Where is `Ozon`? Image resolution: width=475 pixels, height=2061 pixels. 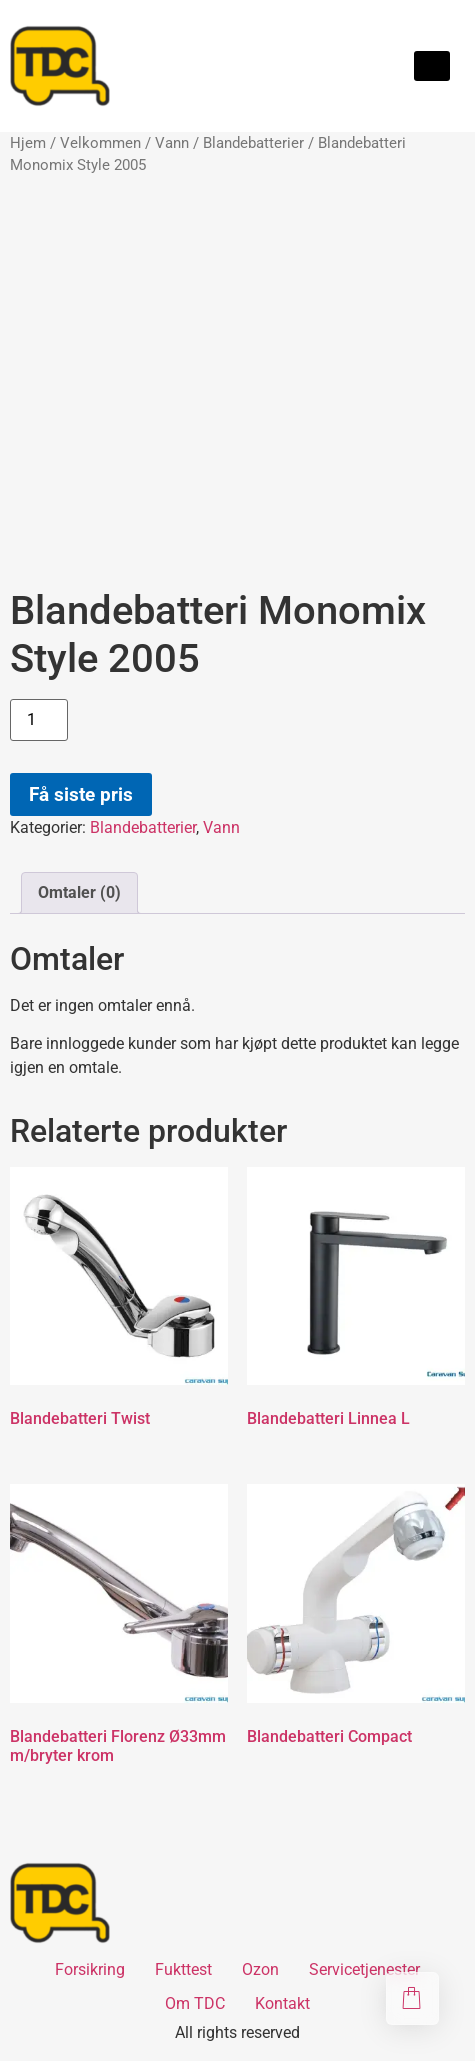 Ozon is located at coordinates (260, 1969).